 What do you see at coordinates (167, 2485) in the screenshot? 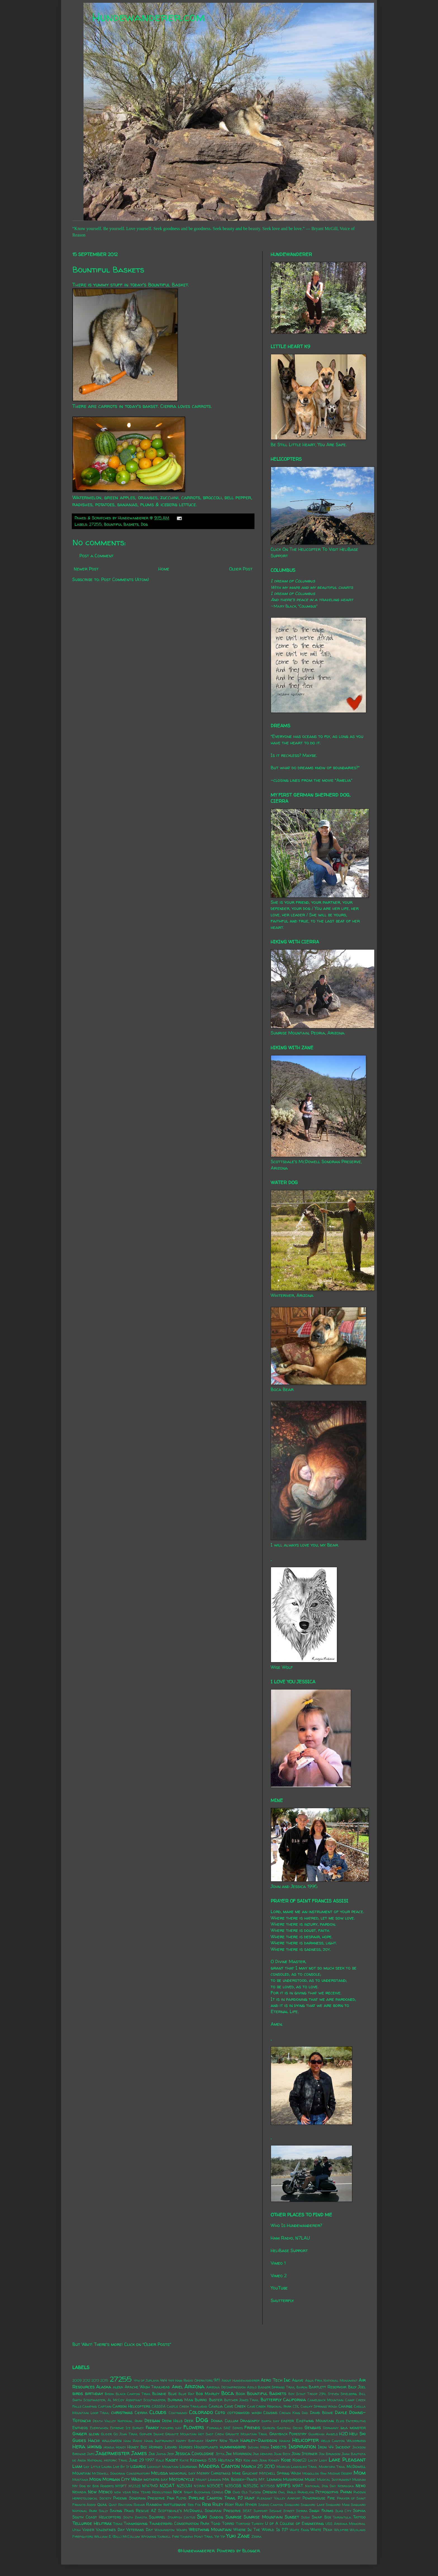
I see `N20AT` at bounding box center [167, 2485].